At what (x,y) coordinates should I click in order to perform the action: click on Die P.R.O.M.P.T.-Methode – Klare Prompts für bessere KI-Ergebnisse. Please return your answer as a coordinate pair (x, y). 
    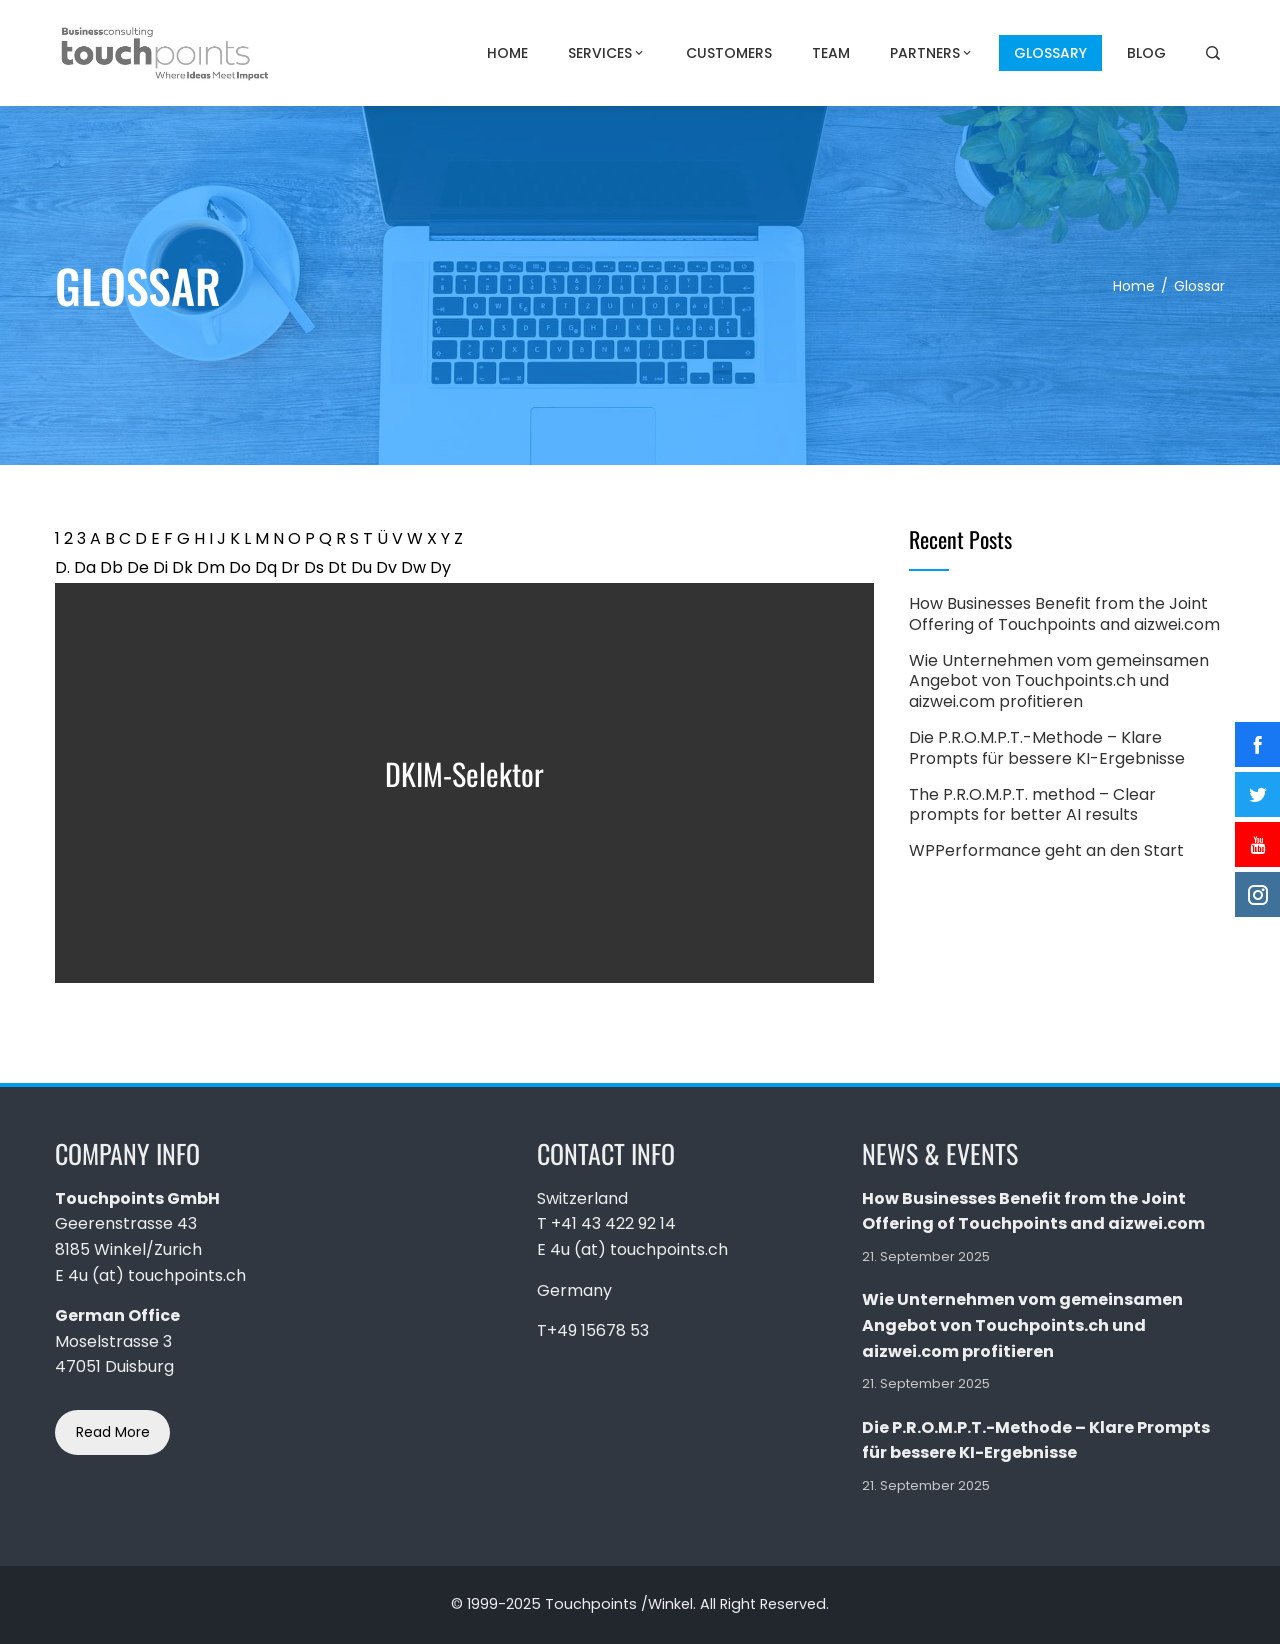
    Looking at the image, I should click on (1047, 748).